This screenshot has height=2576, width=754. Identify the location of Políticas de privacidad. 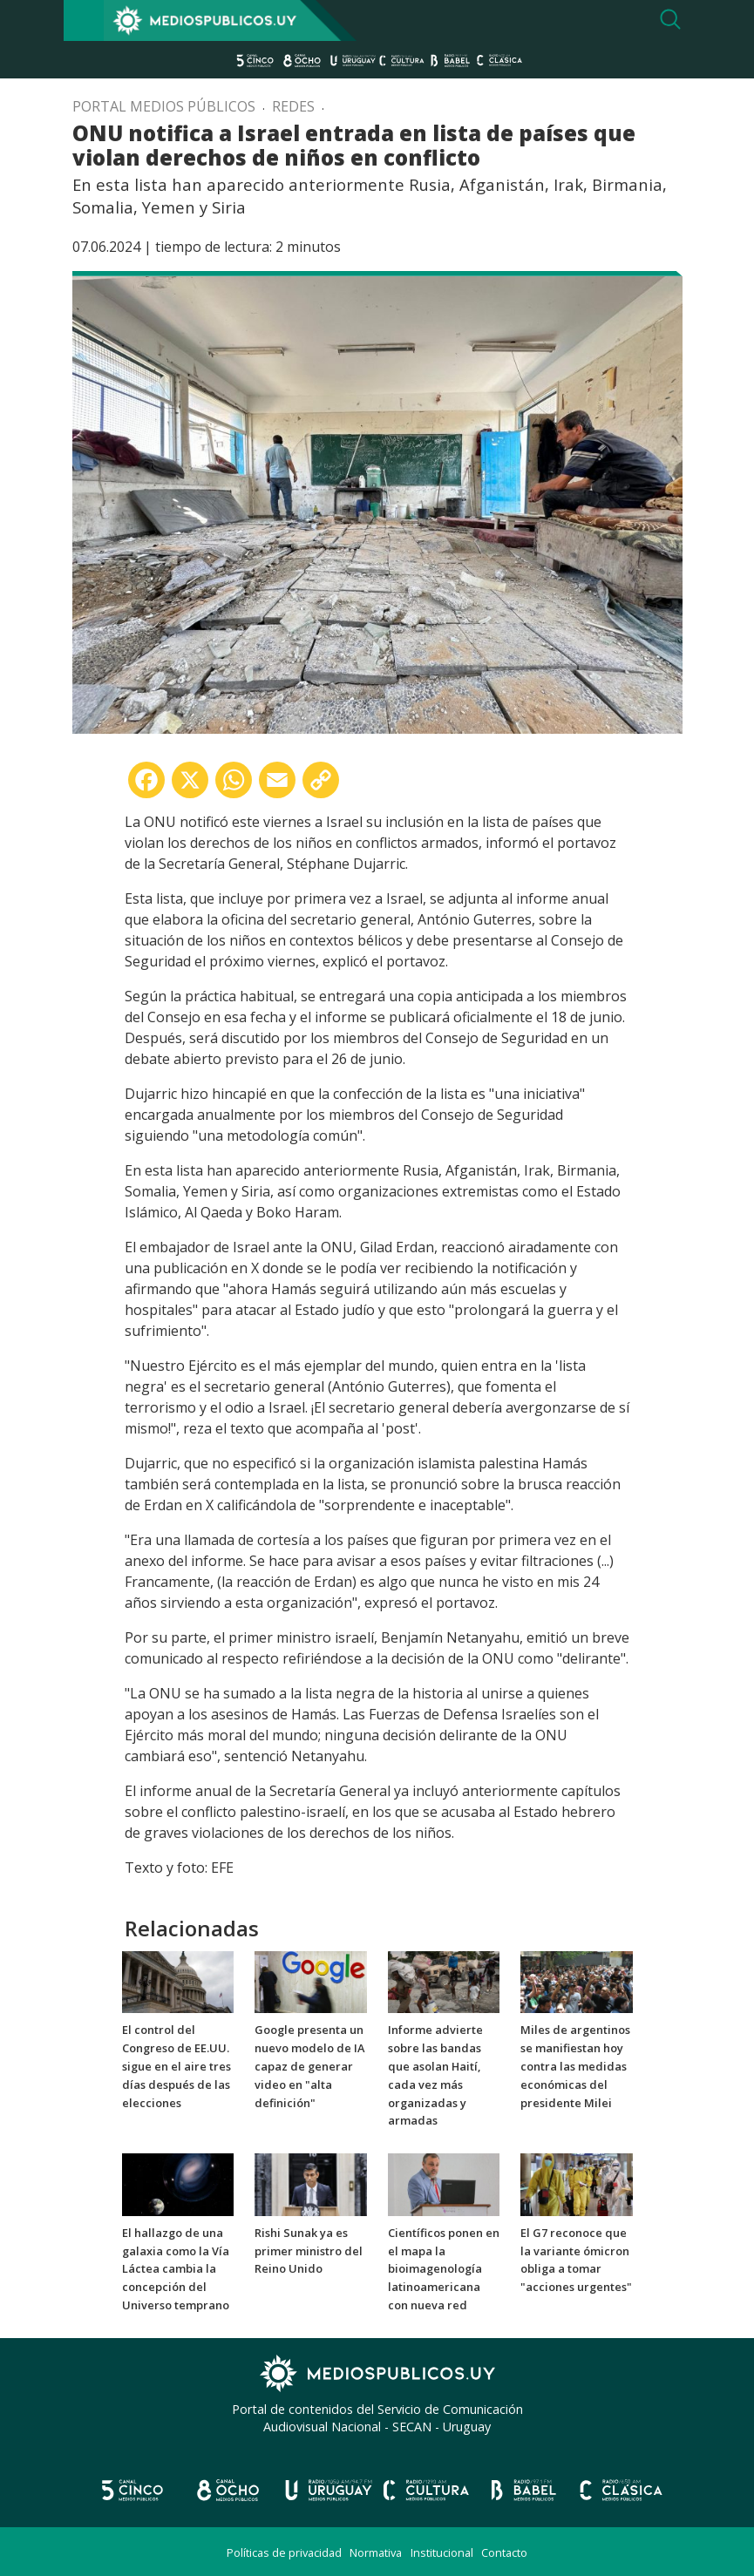
(284, 2552).